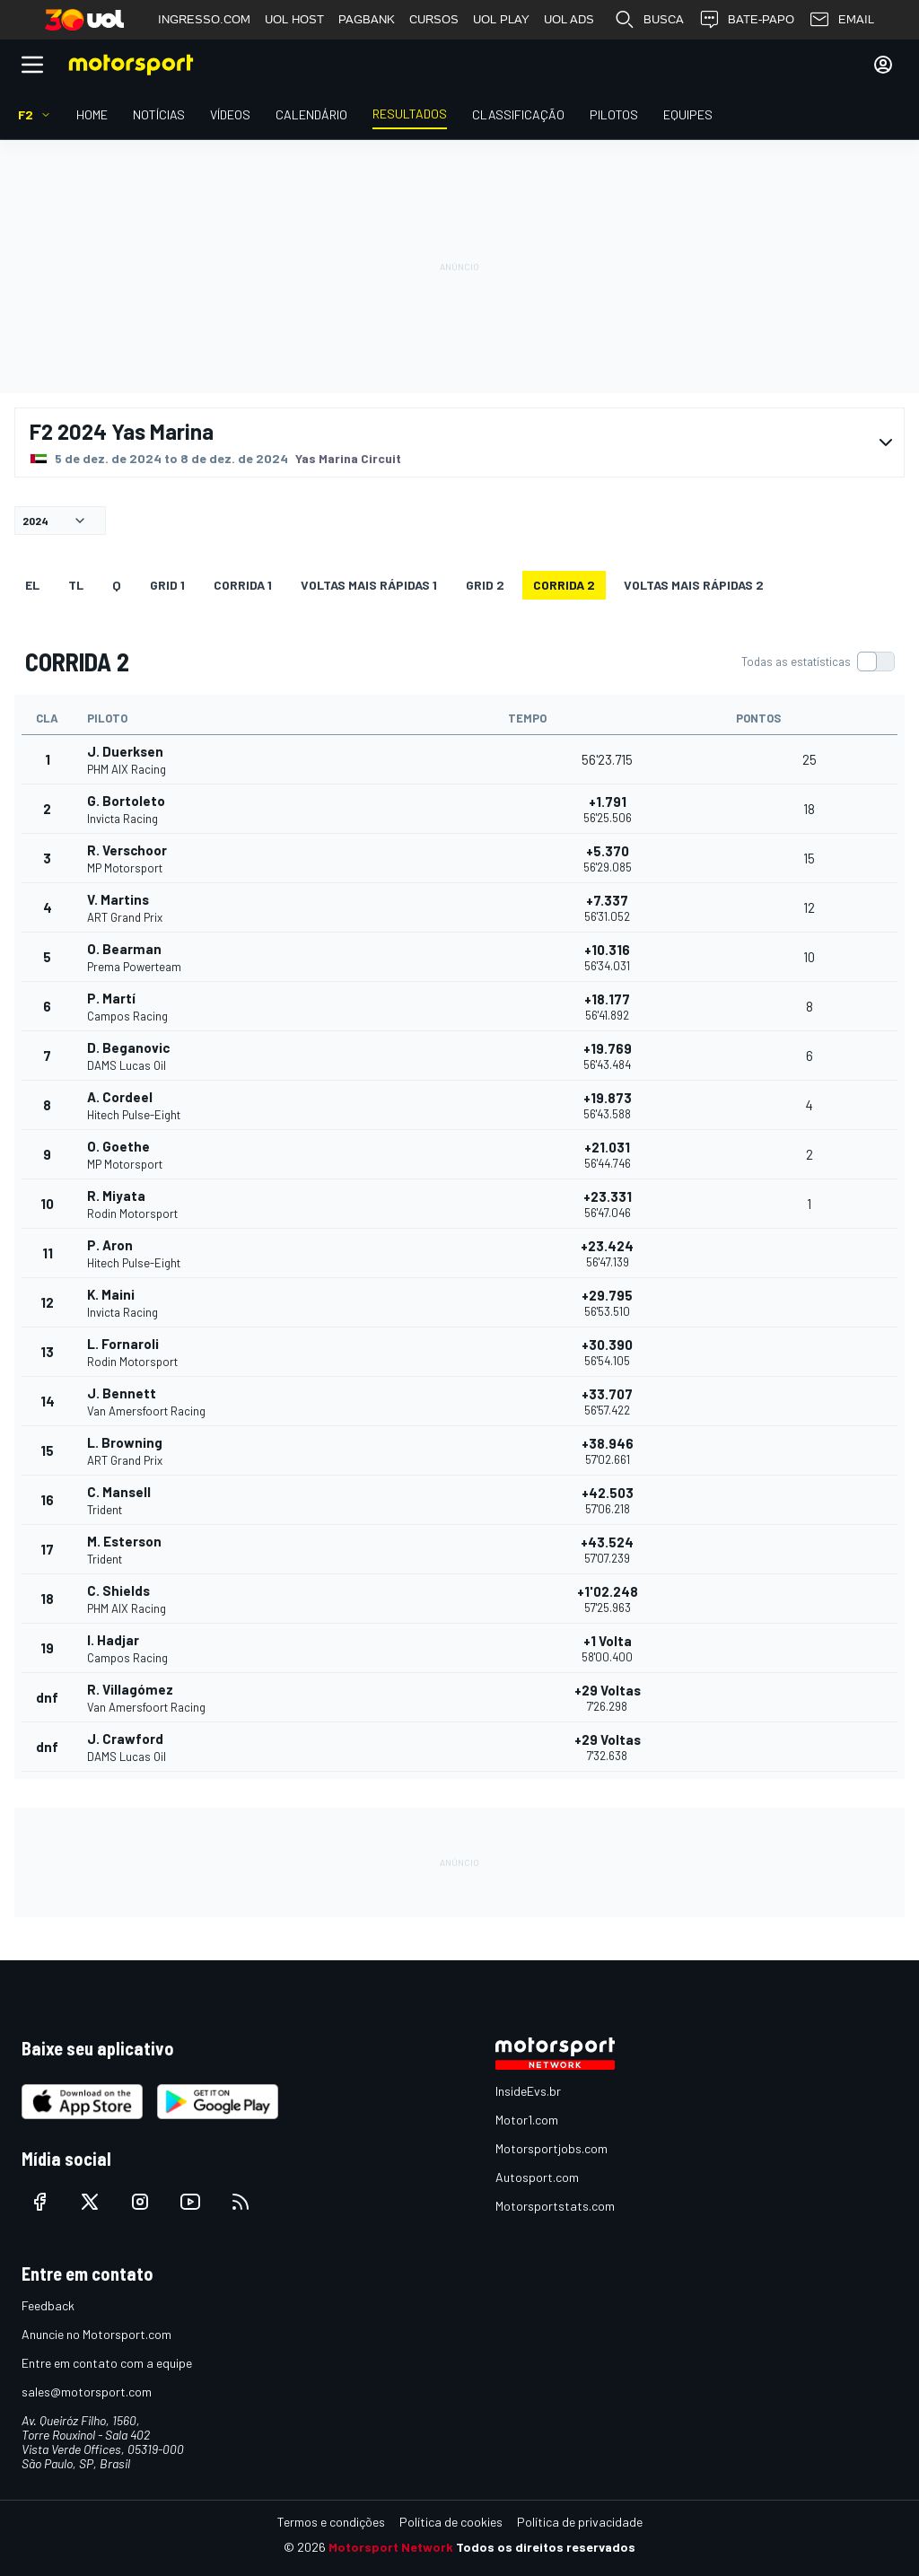  Describe the element at coordinates (564, 584) in the screenshot. I see `CORRIDA 2` at that location.